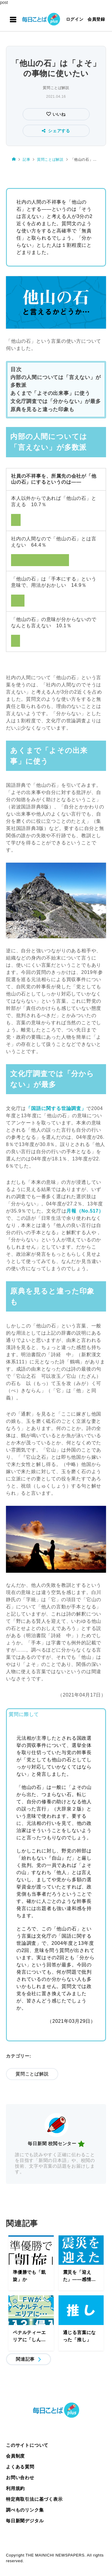 The width and height of the screenshot is (112, 2576). Describe the element at coordinates (20, 2466) in the screenshot. I see `よくある質問` at that location.